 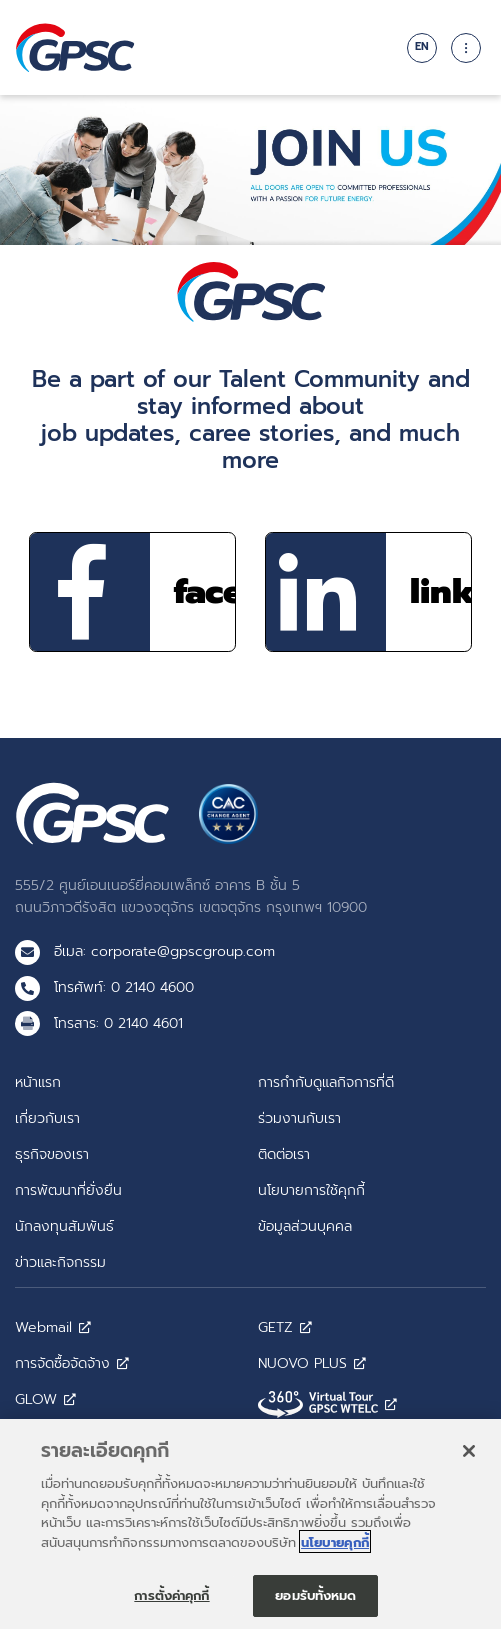 I want to click on หน้าแรก, so click(x=38, y=1082).